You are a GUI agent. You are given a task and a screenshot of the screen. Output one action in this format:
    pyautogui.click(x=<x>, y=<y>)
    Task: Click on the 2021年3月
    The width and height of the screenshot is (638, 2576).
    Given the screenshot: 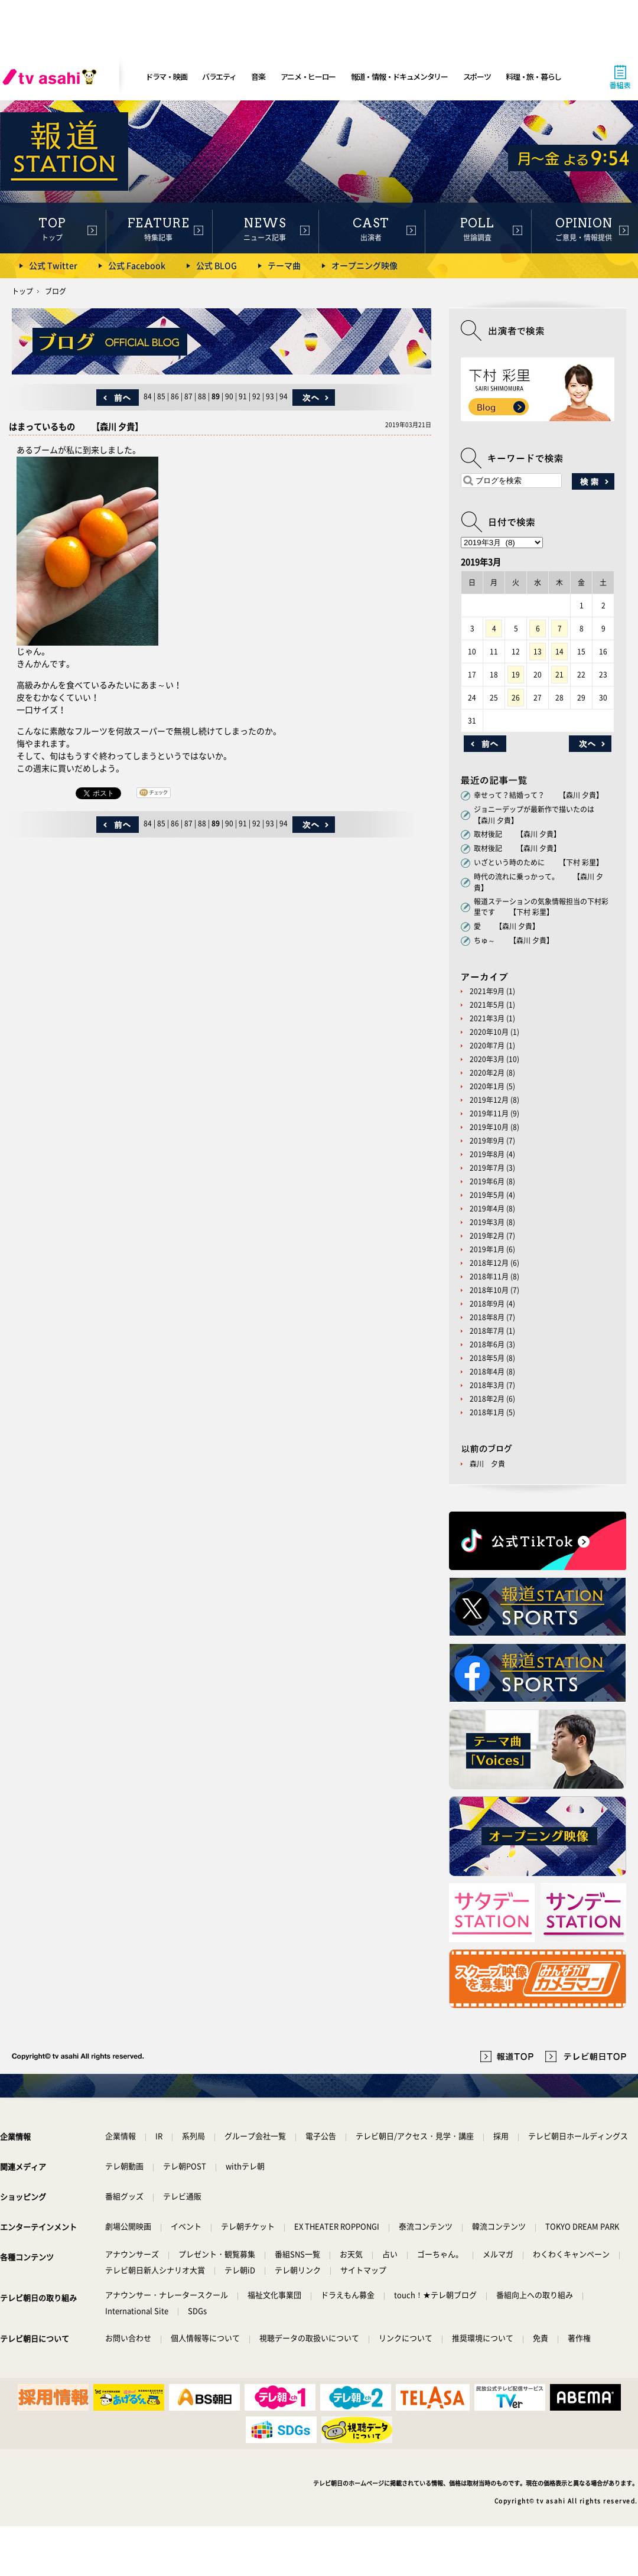 What is the action you would take?
    pyautogui.click(x=487, y=1018)
    